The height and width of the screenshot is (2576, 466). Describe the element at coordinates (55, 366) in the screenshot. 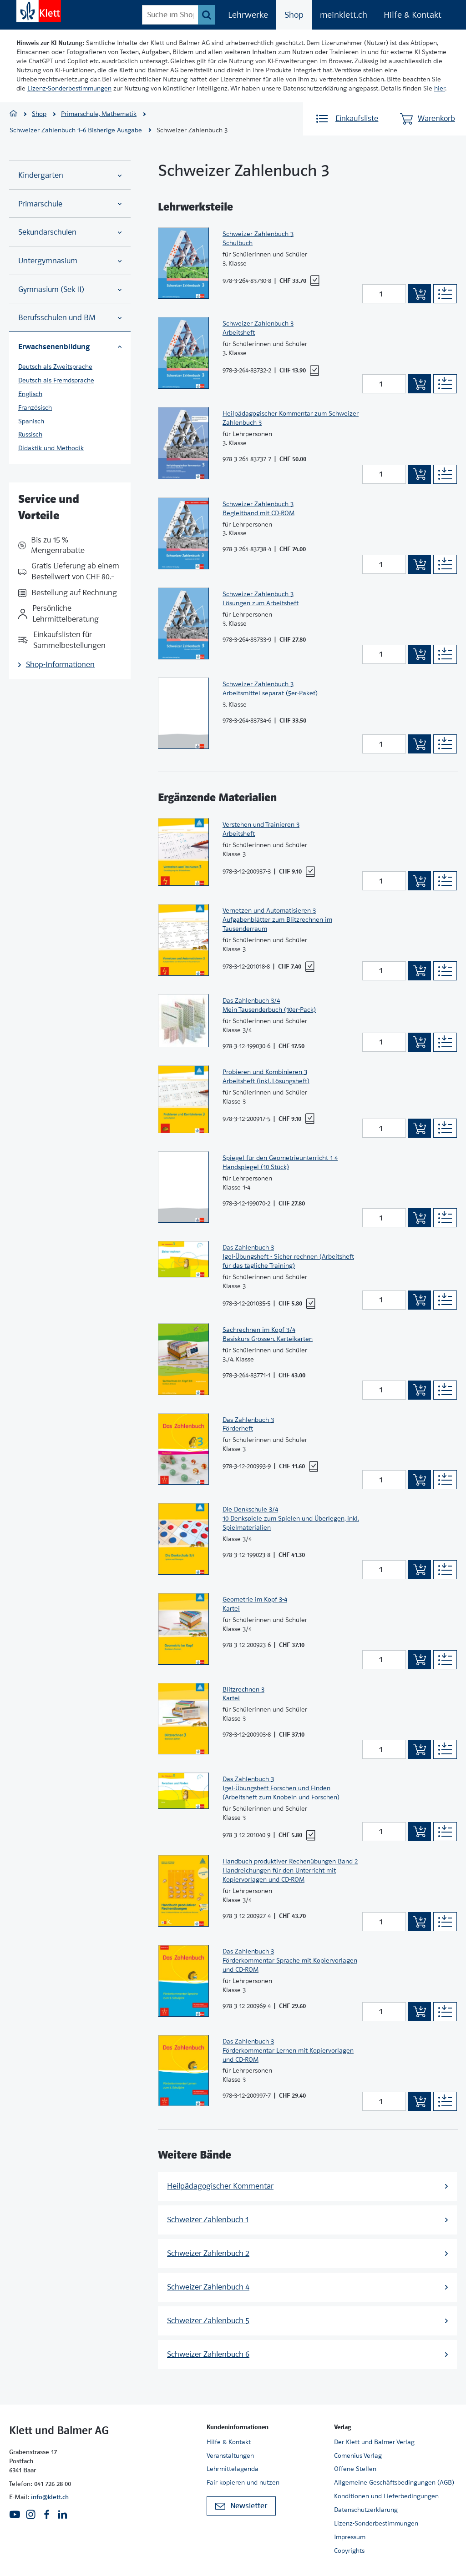

I see `Deutsch als Zweitsprache` at that location.